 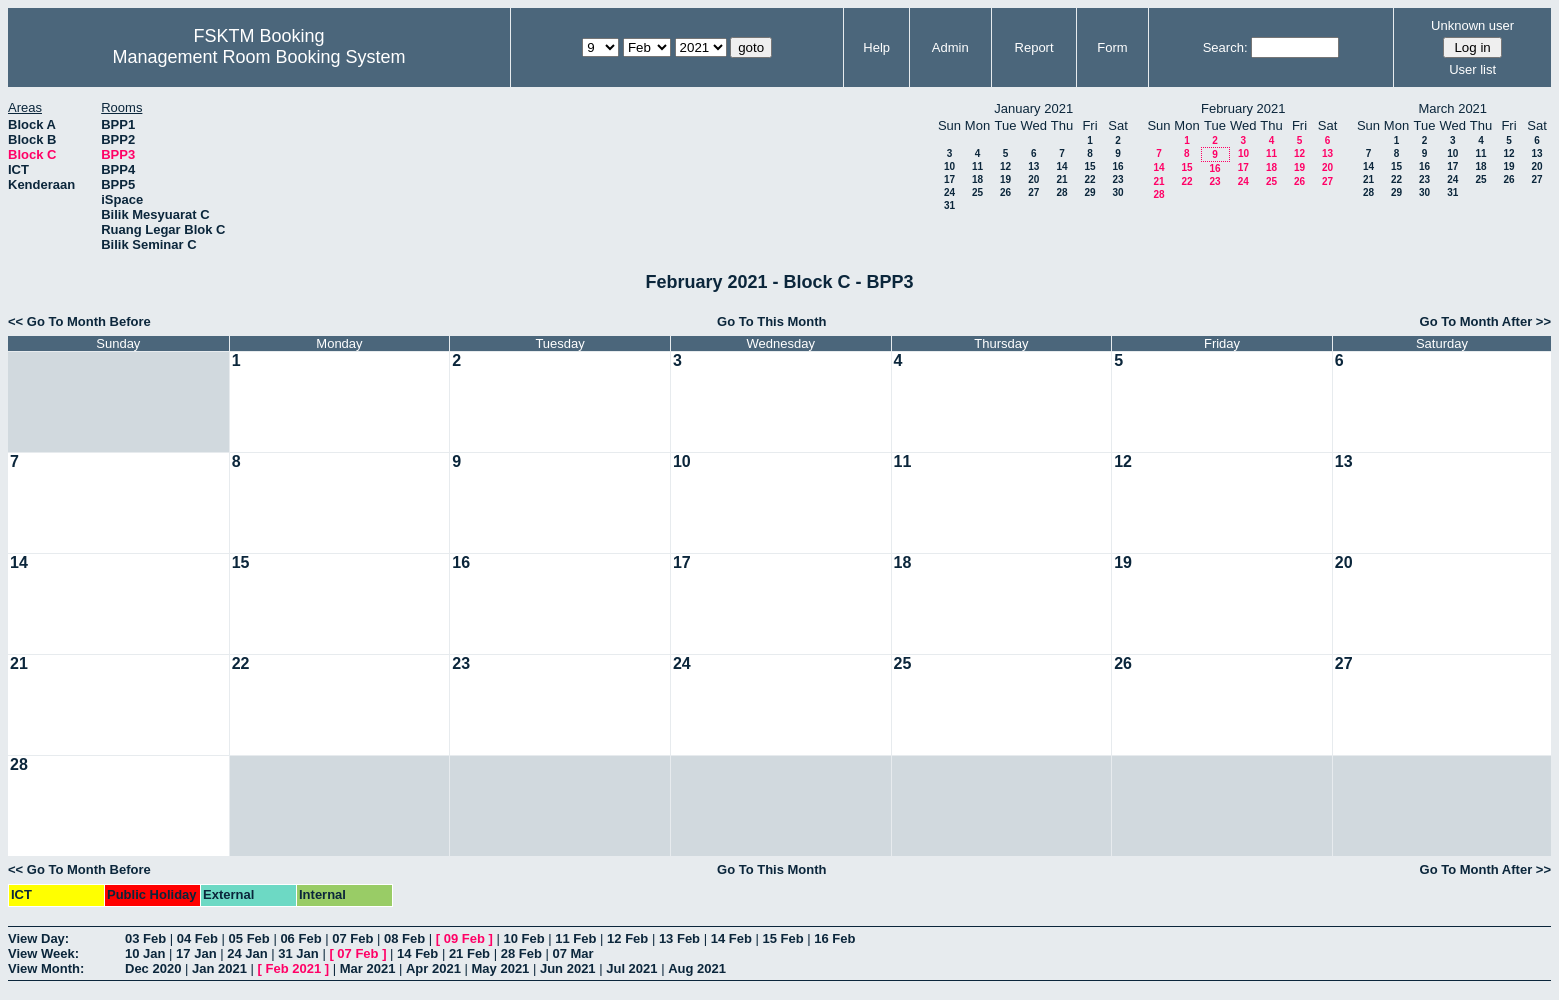 What do you see at coordinates (977, 192) in the screenshot?
I see `25` at bounding box center [977, 192].